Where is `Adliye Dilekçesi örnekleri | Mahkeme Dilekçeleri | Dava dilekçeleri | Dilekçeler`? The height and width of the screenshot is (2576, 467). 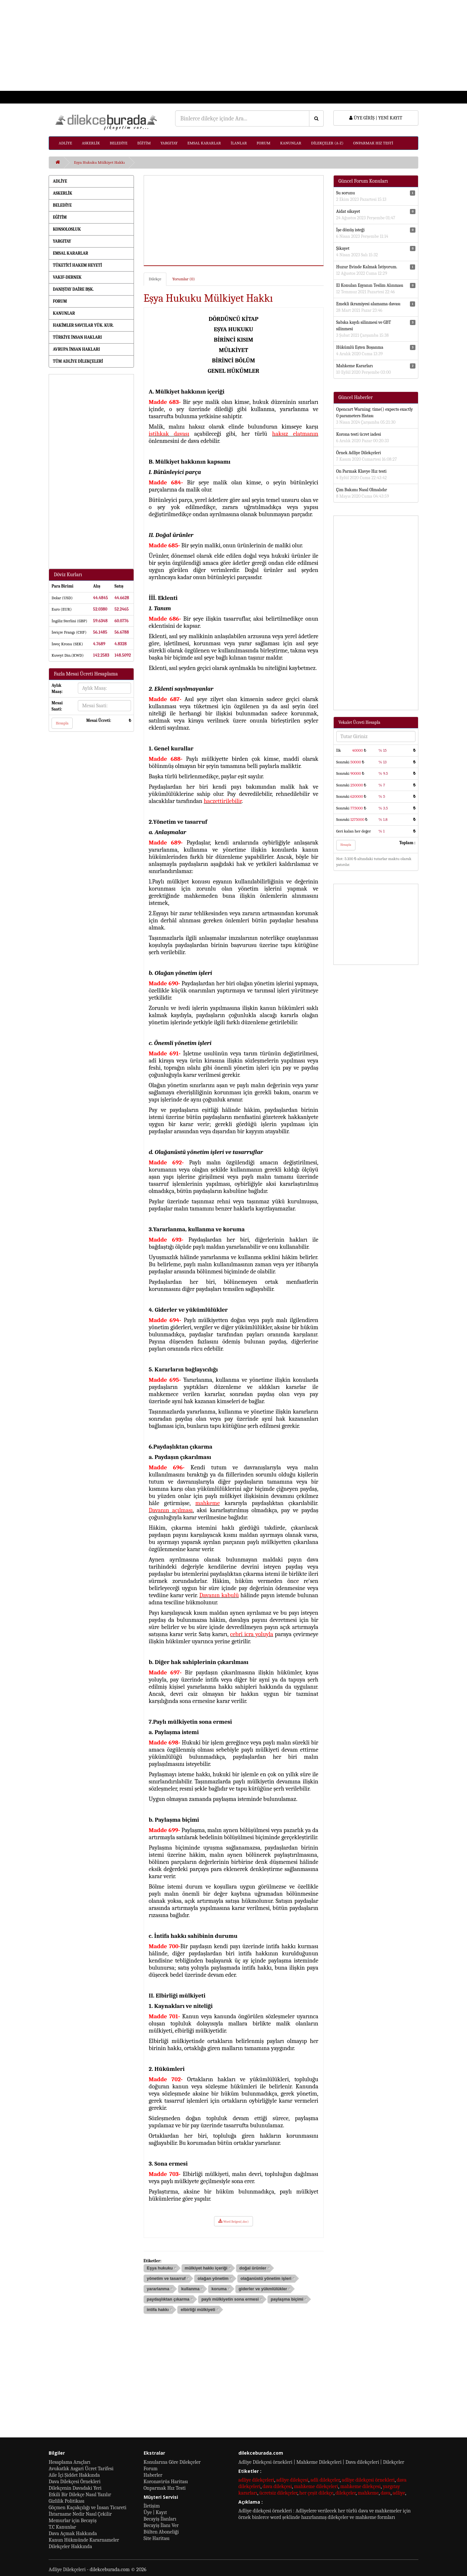
Adliye Dilekçesi örnekleri | Mahkeme Dilekçeleri | Dava dilekçeleri | Dilekçeler is located at coordinates (321, 2462).